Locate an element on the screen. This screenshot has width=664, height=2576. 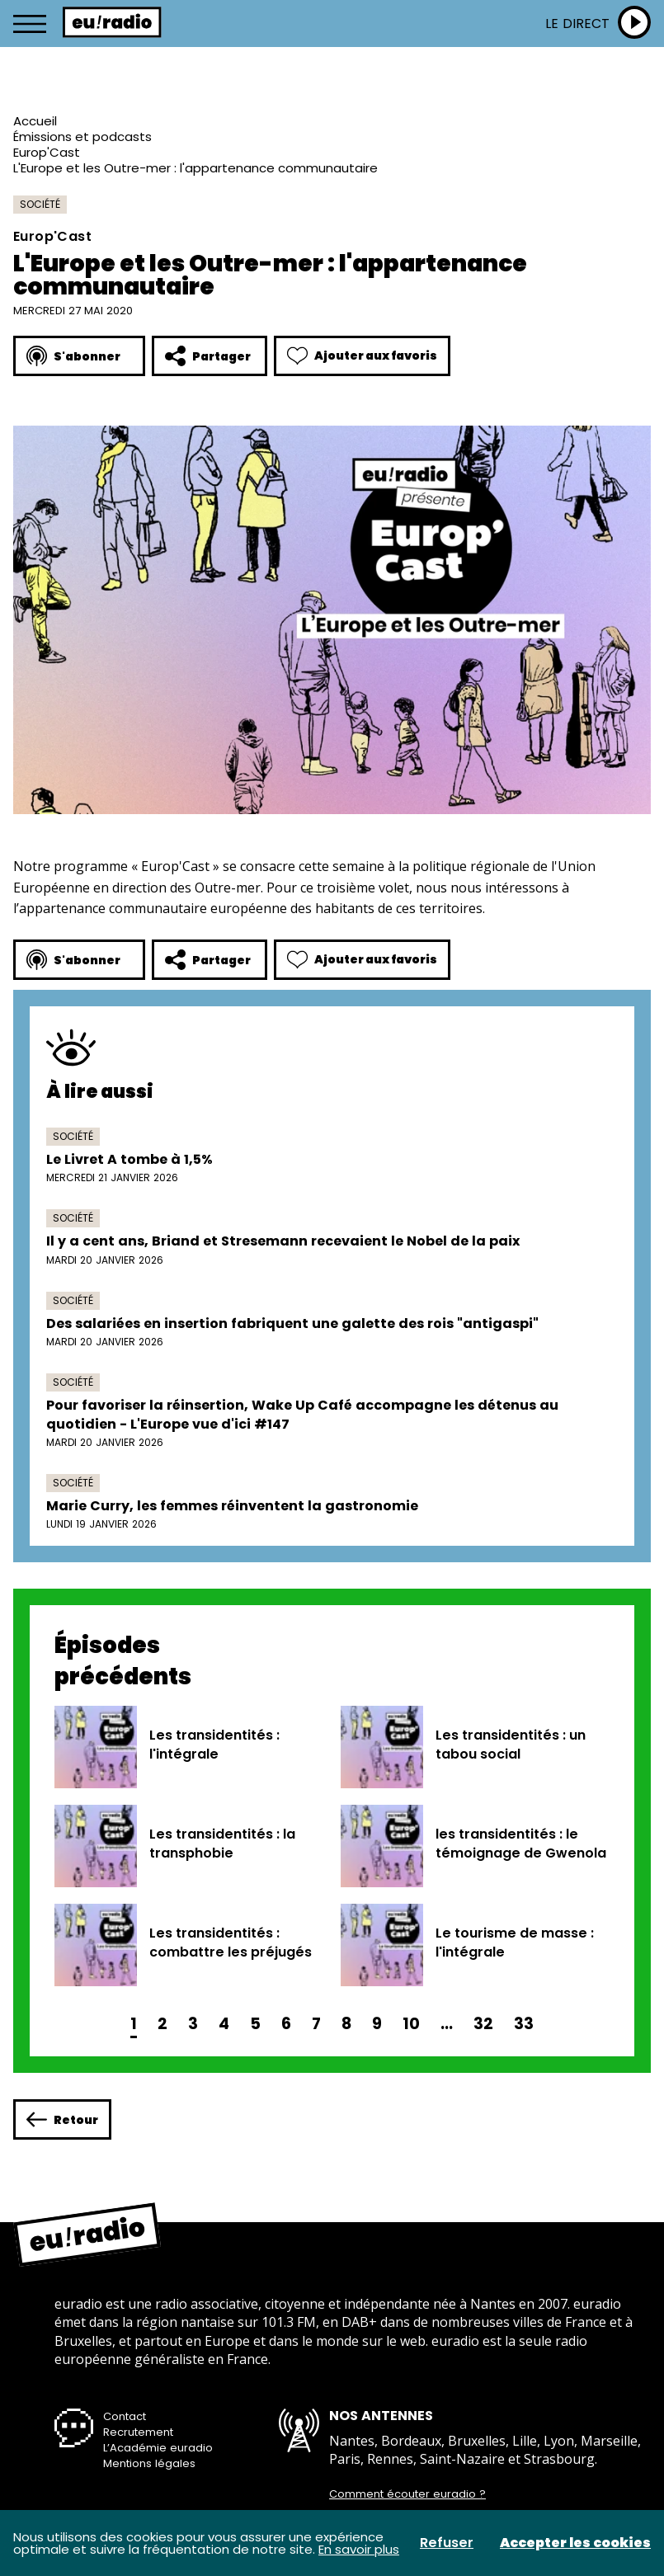
Retour is located at coordinates (62, 2119).